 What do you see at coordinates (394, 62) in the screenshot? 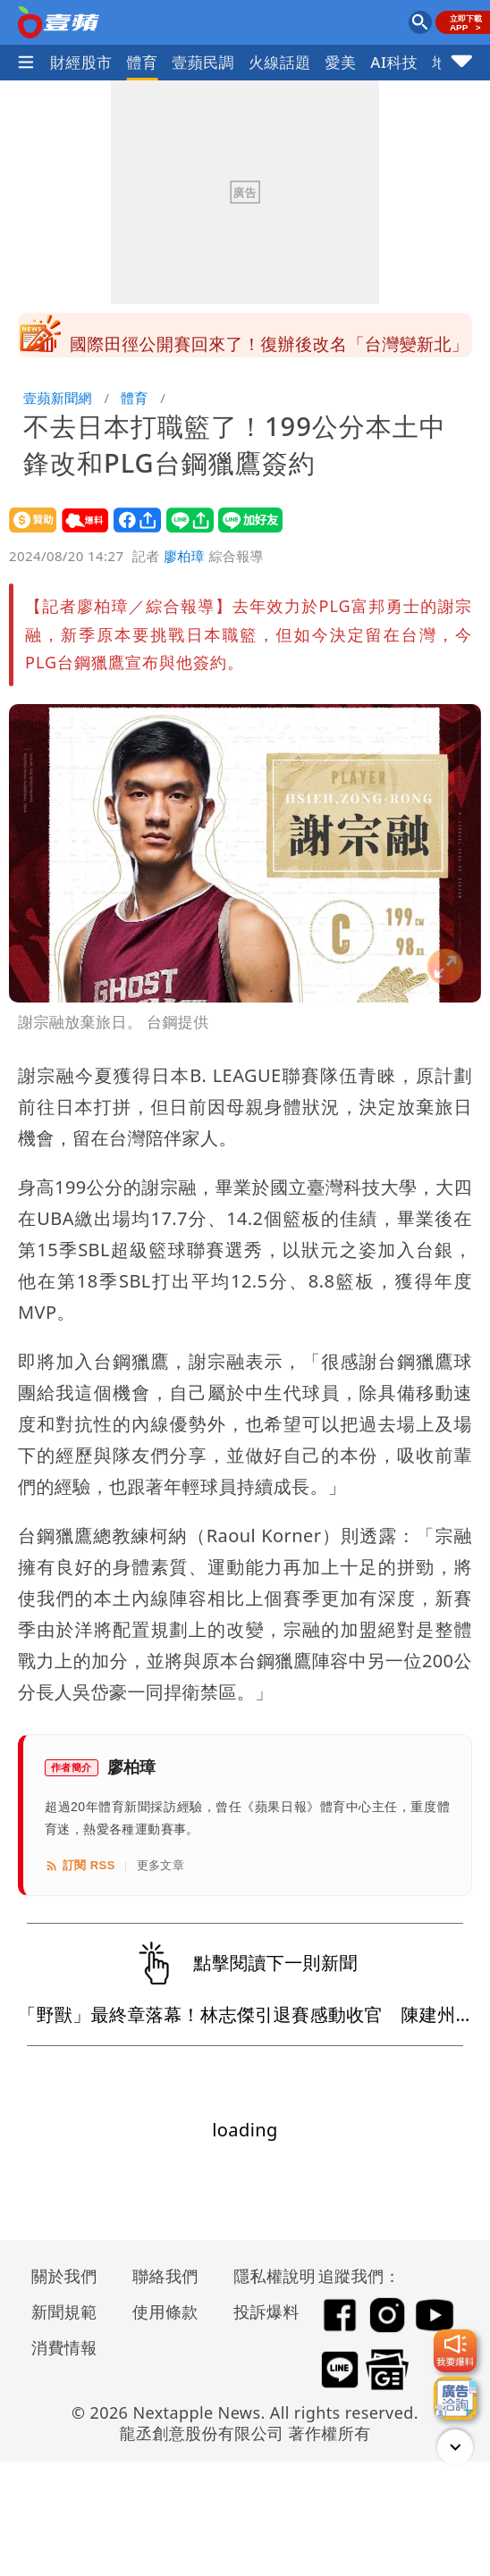
I see `AI科技` at bounding box center [394, 62].